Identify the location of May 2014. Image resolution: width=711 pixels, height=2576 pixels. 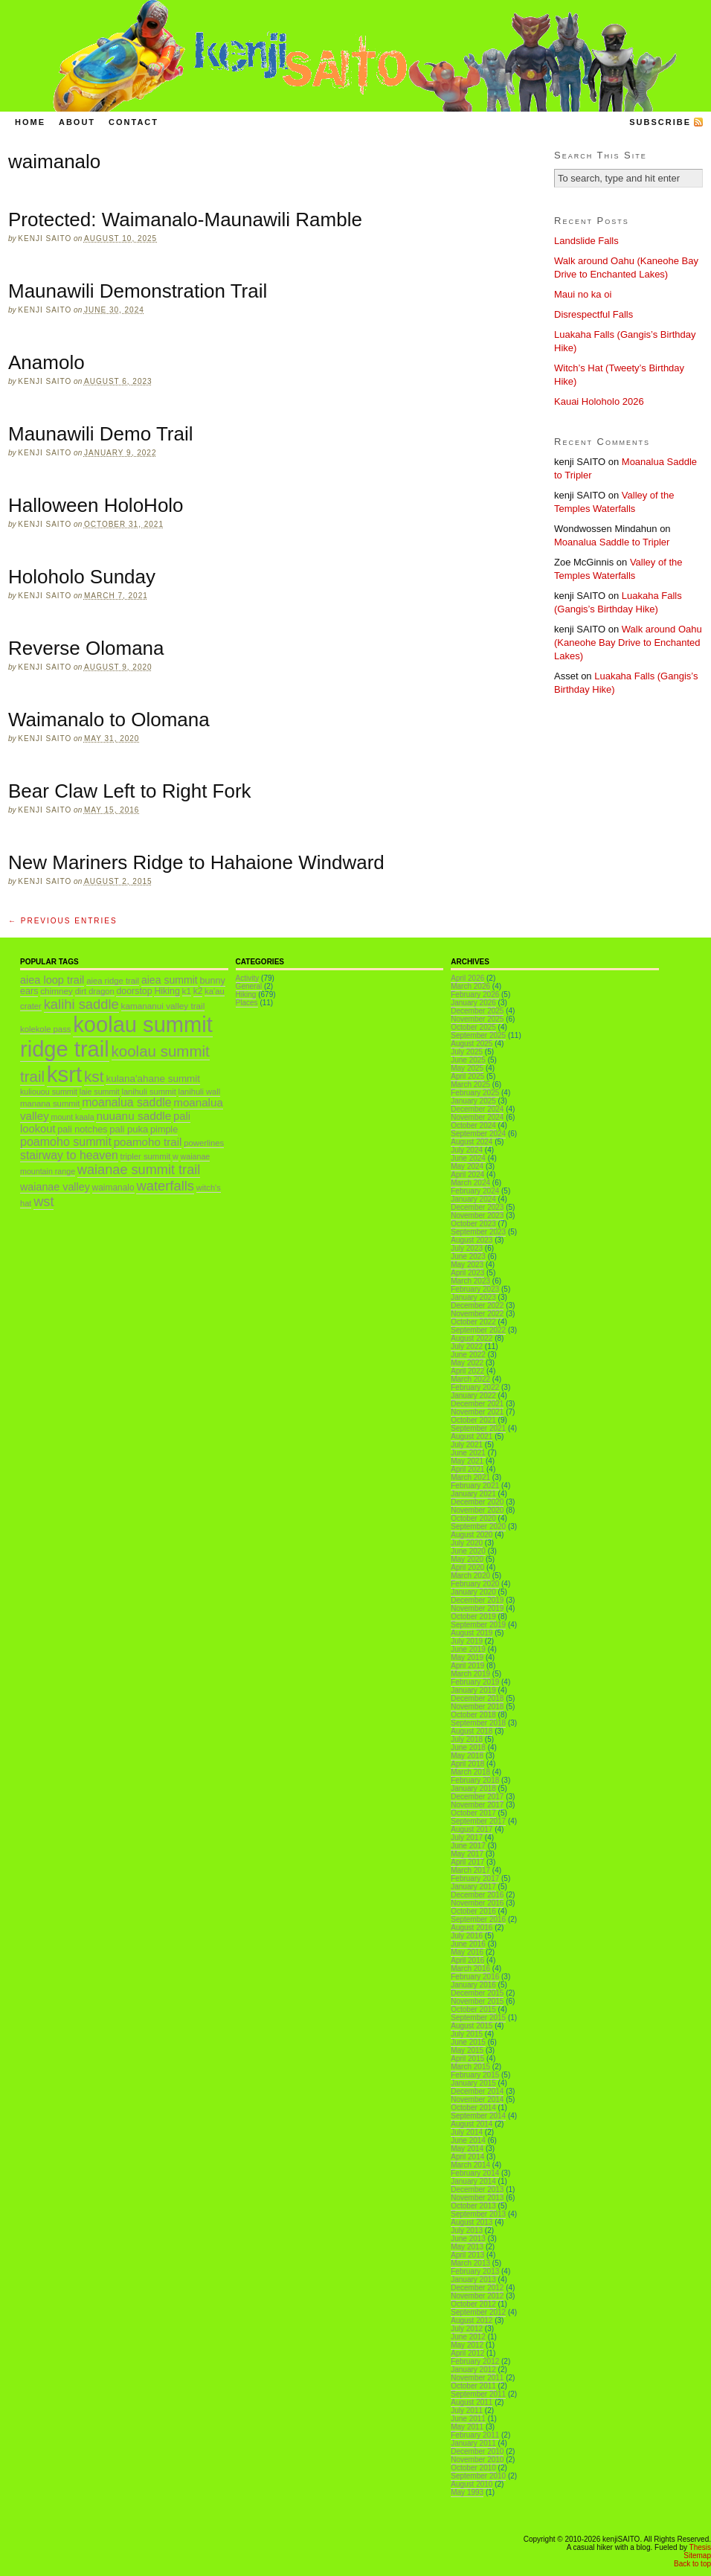
(467, 2148).